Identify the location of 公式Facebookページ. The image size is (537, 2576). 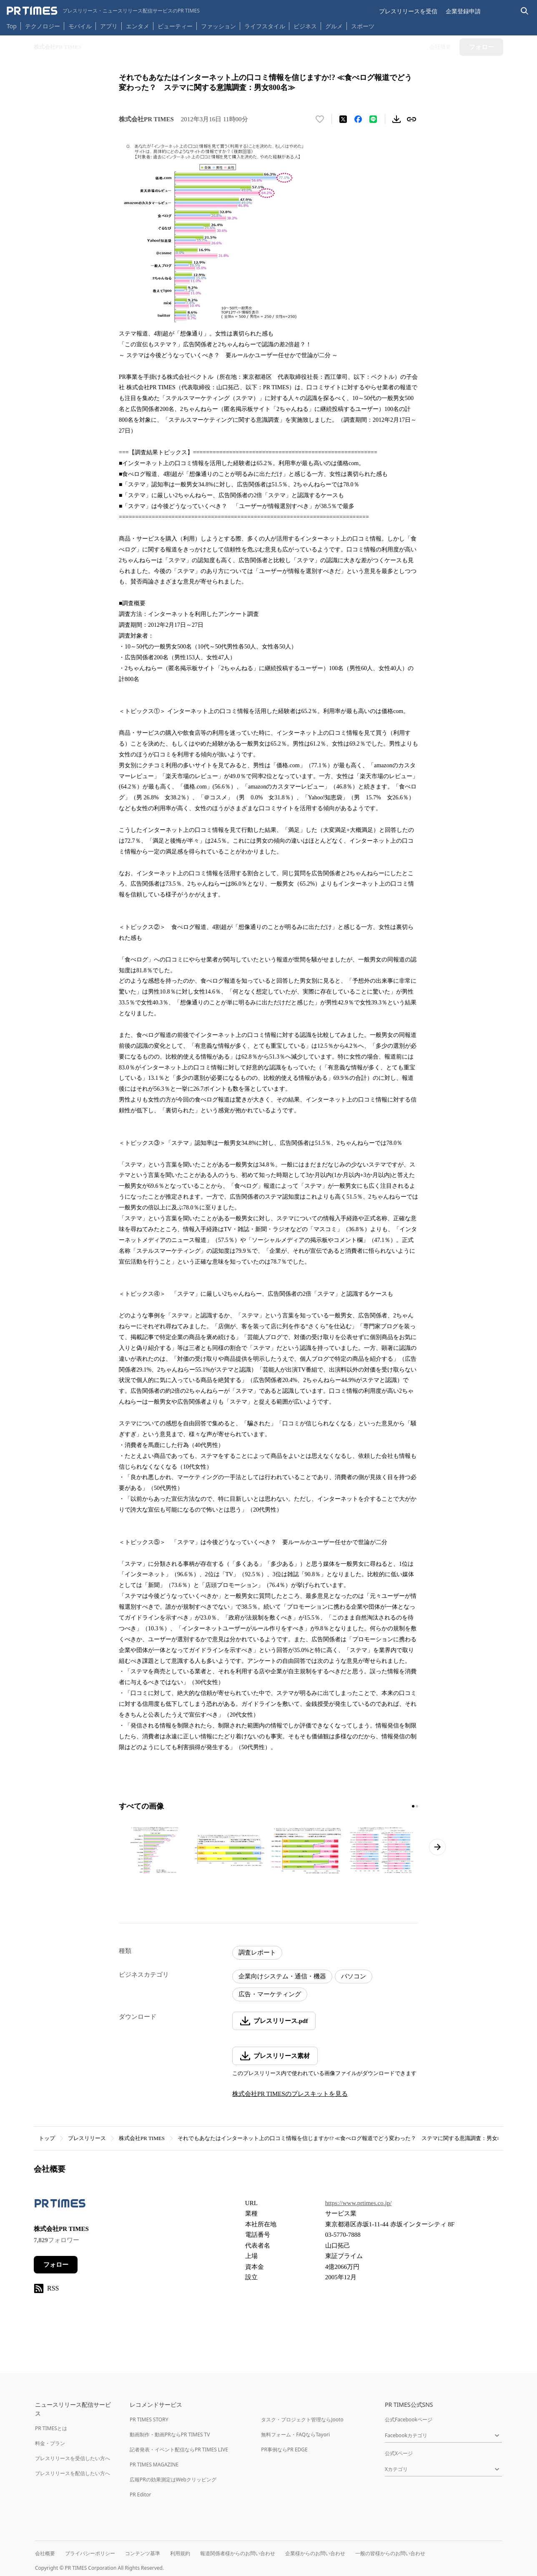
(408, 2419).